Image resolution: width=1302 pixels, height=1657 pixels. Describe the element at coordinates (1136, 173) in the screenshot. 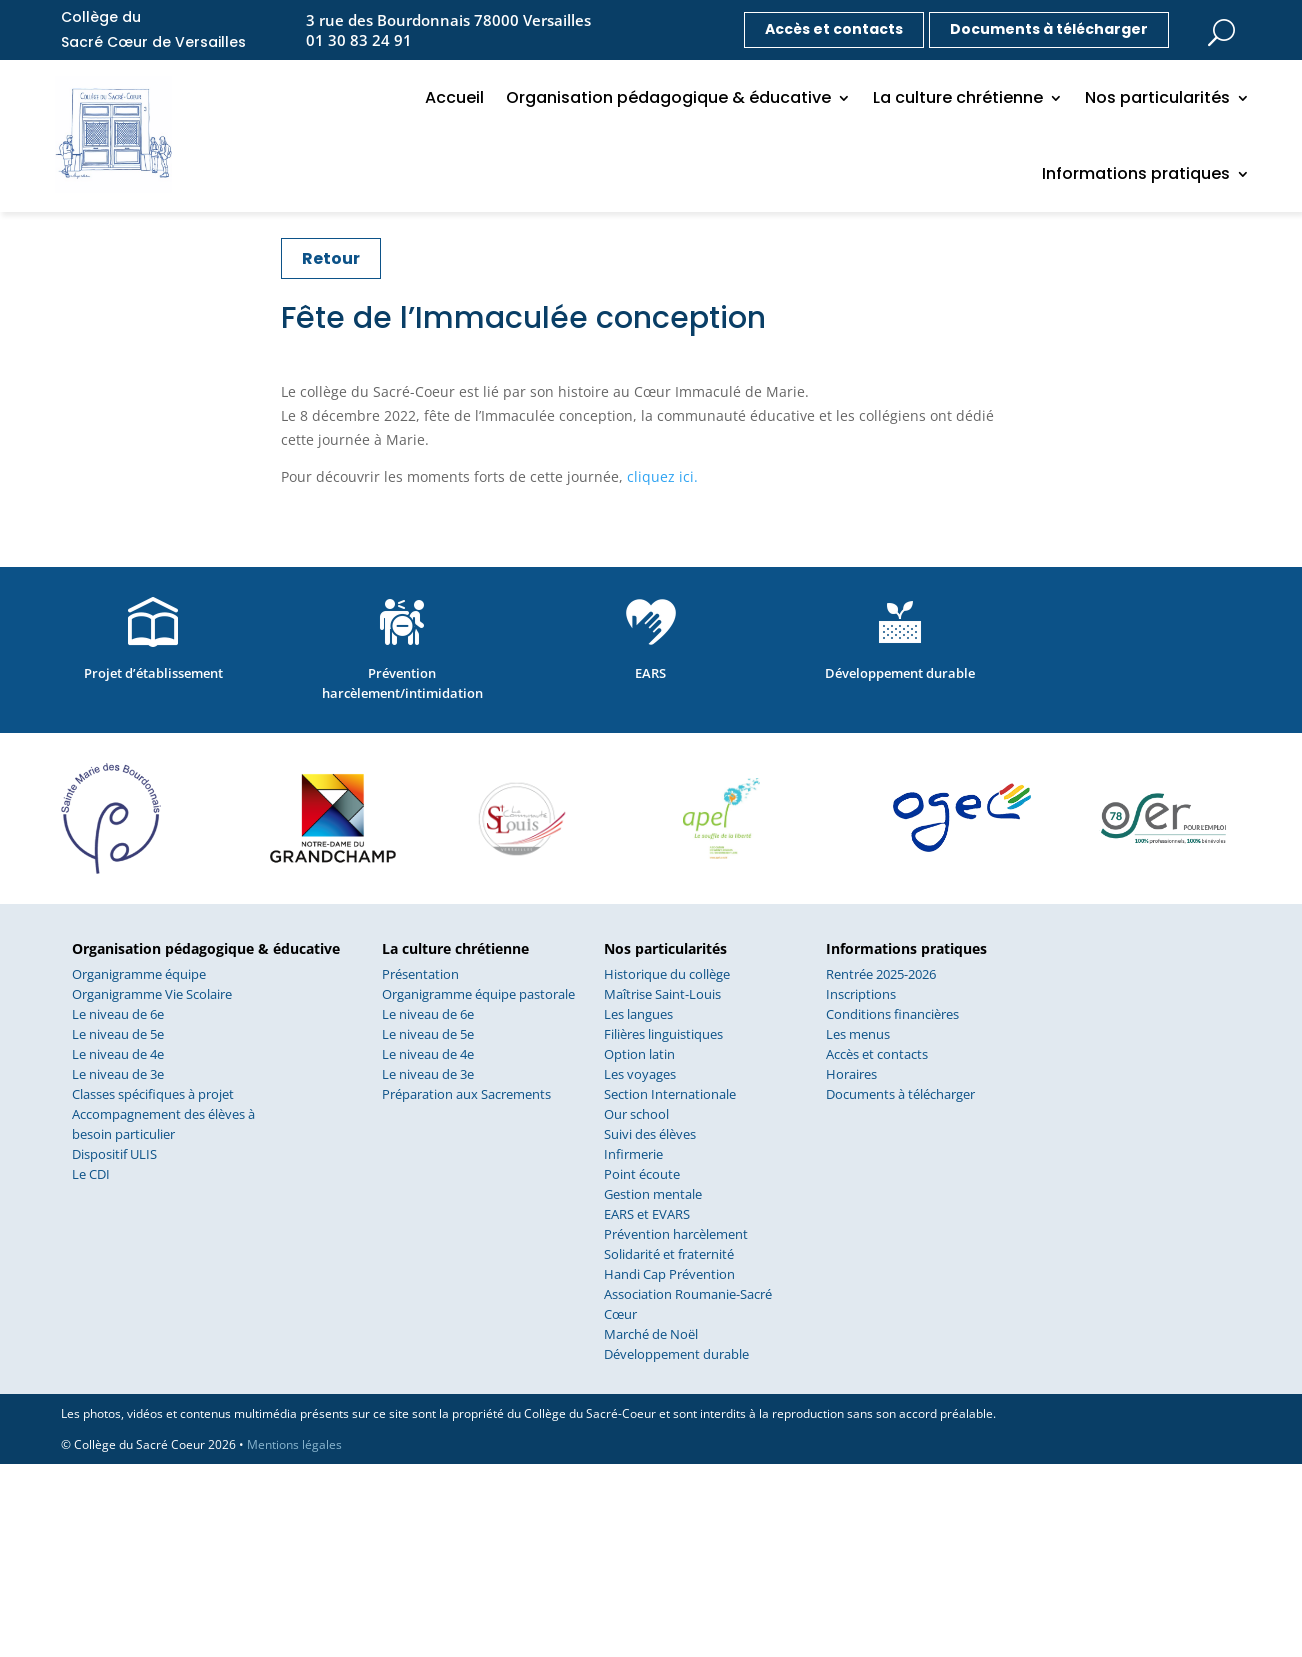

I see `Informations pratiques` at that location.